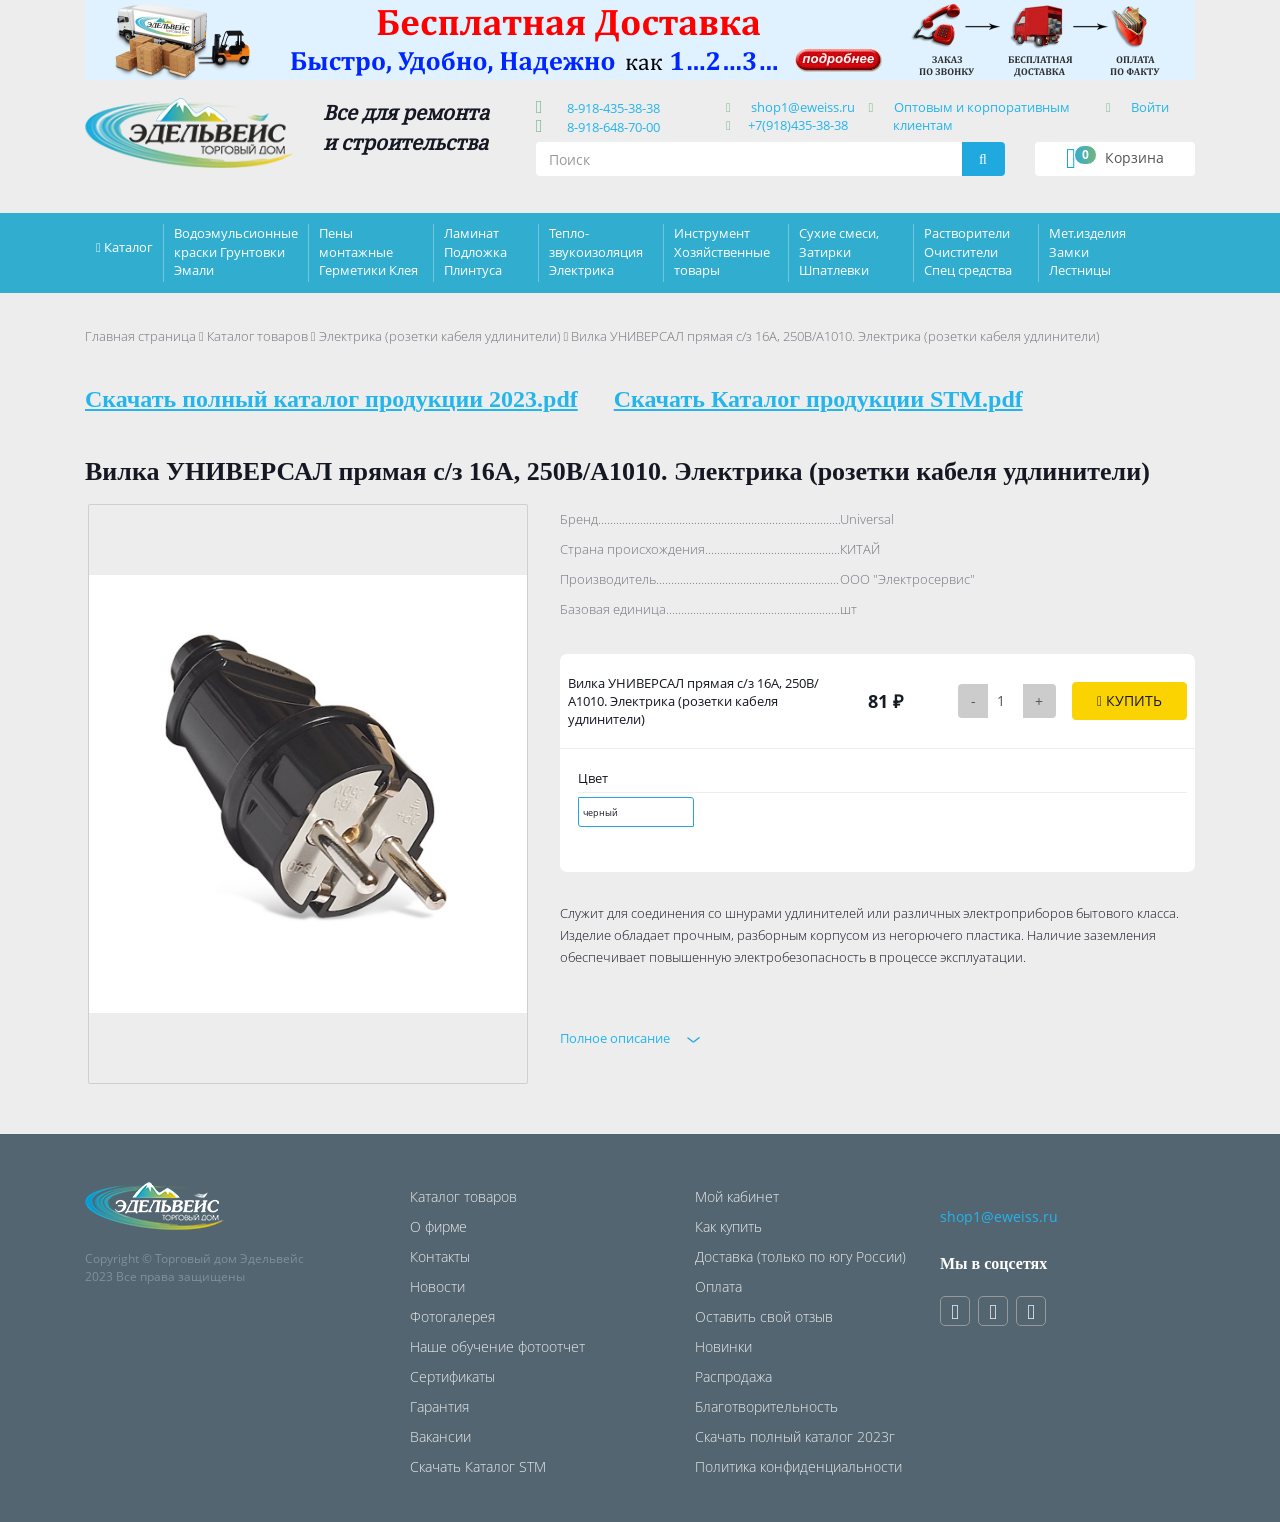 Image resolution: width=1280 pixels, height=1522 pixels. What do you see at coordinates (839, 251) in the screenshot?
I see `Сухие смеси, Затирки Шпатлевки` at bounding box center [839, 251].